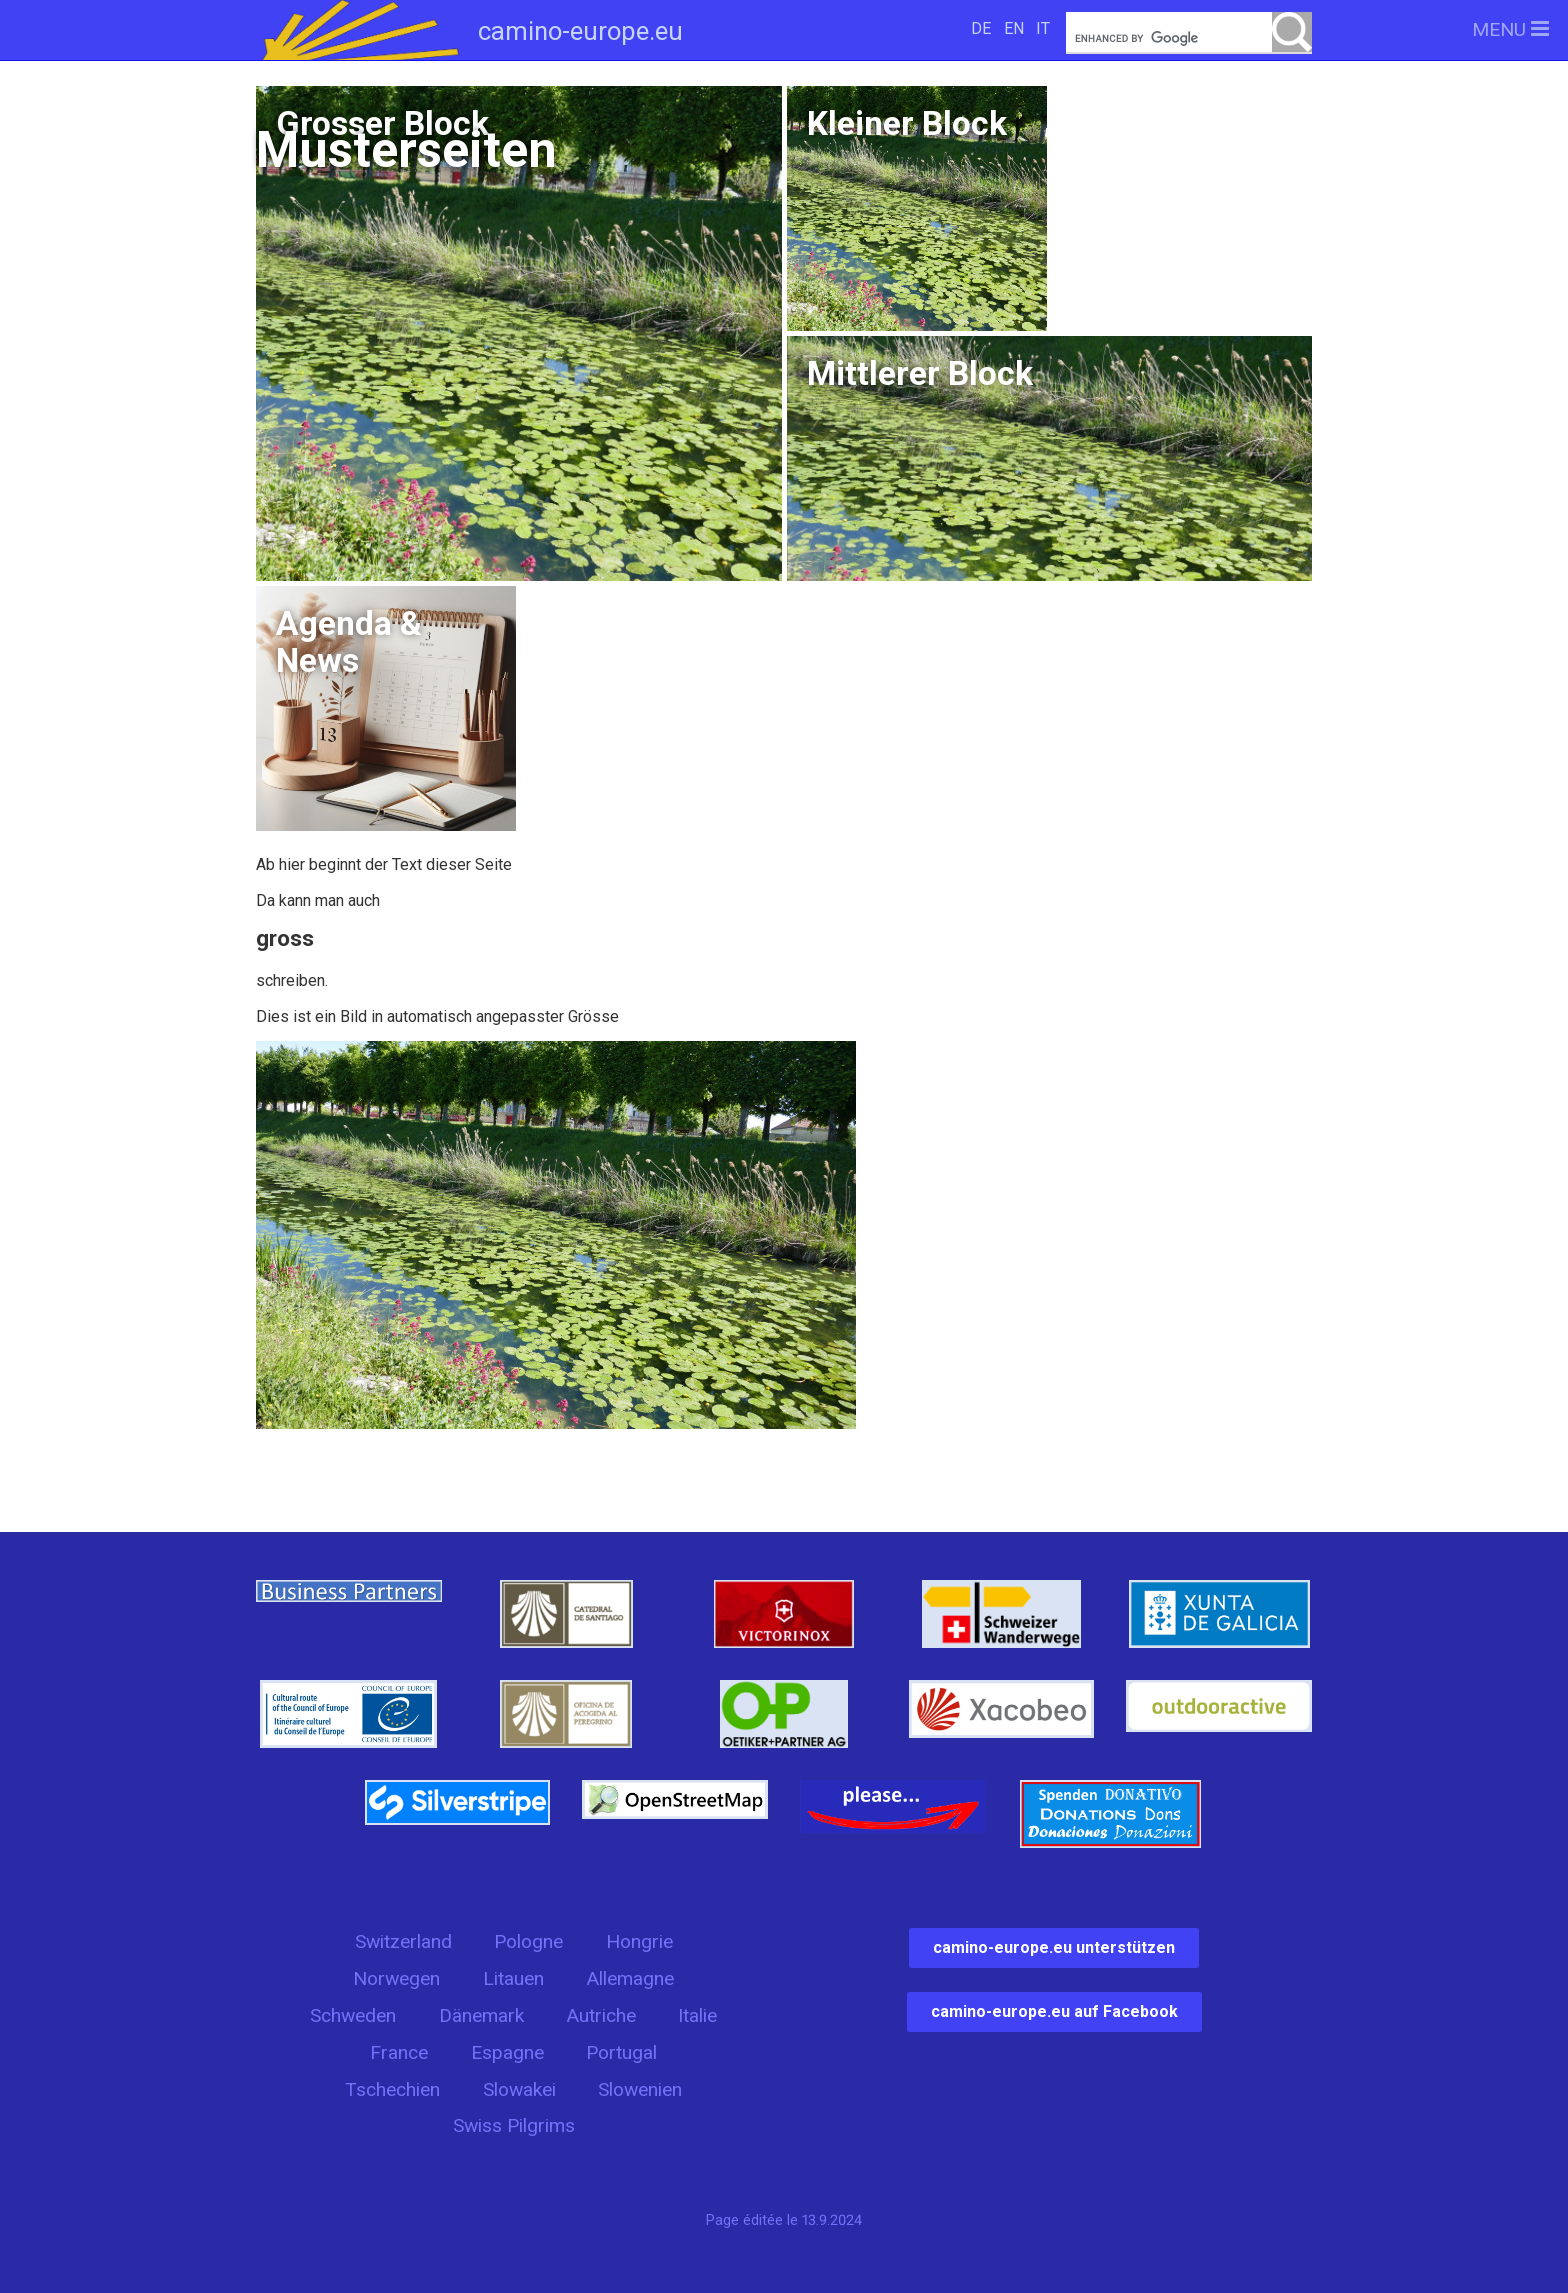  What do you see at coordinates (514, 2125) in the screenshot?
I see `Swiss Pilgrims` at bounding box center [514, 2125].